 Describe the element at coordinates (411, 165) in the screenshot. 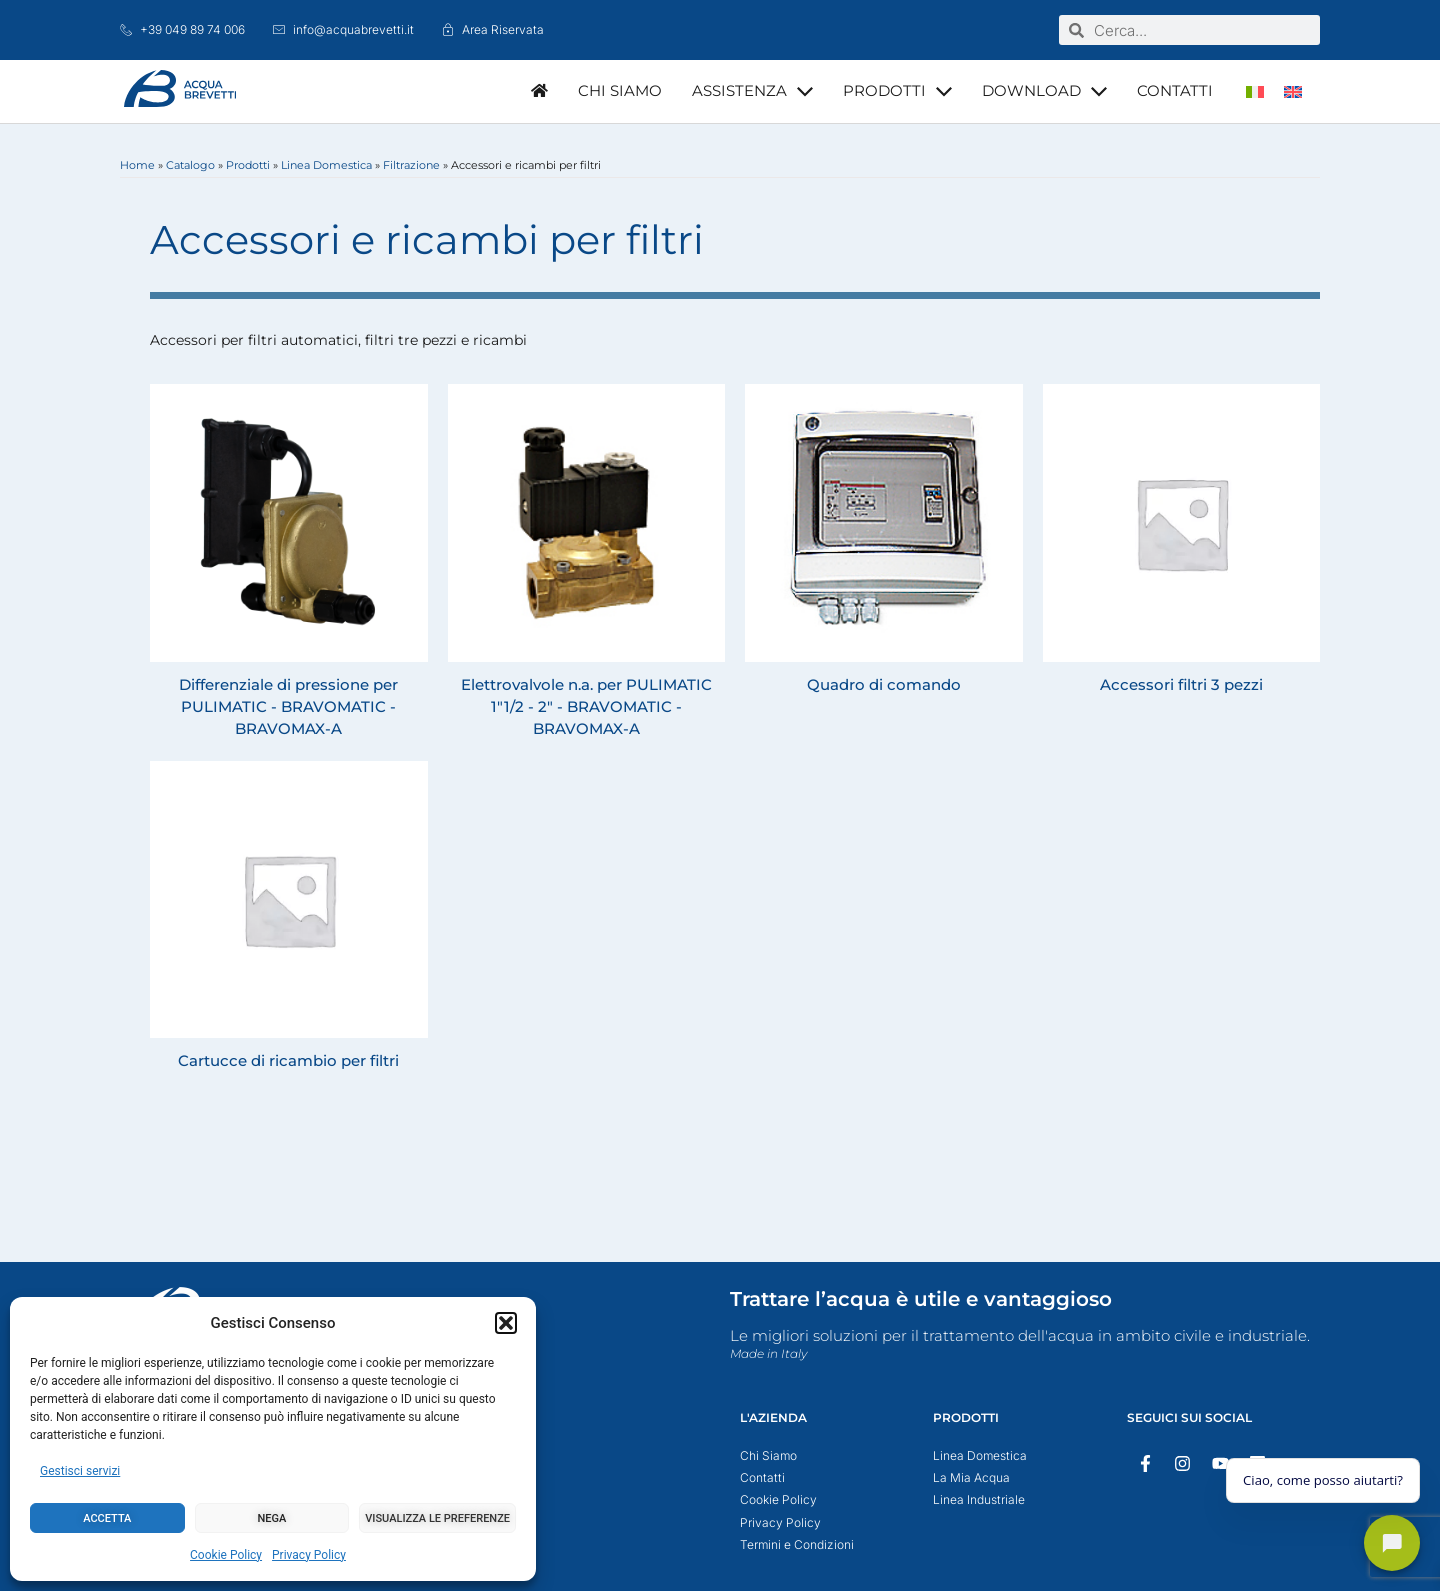

I see `Filtrazione` at that location.